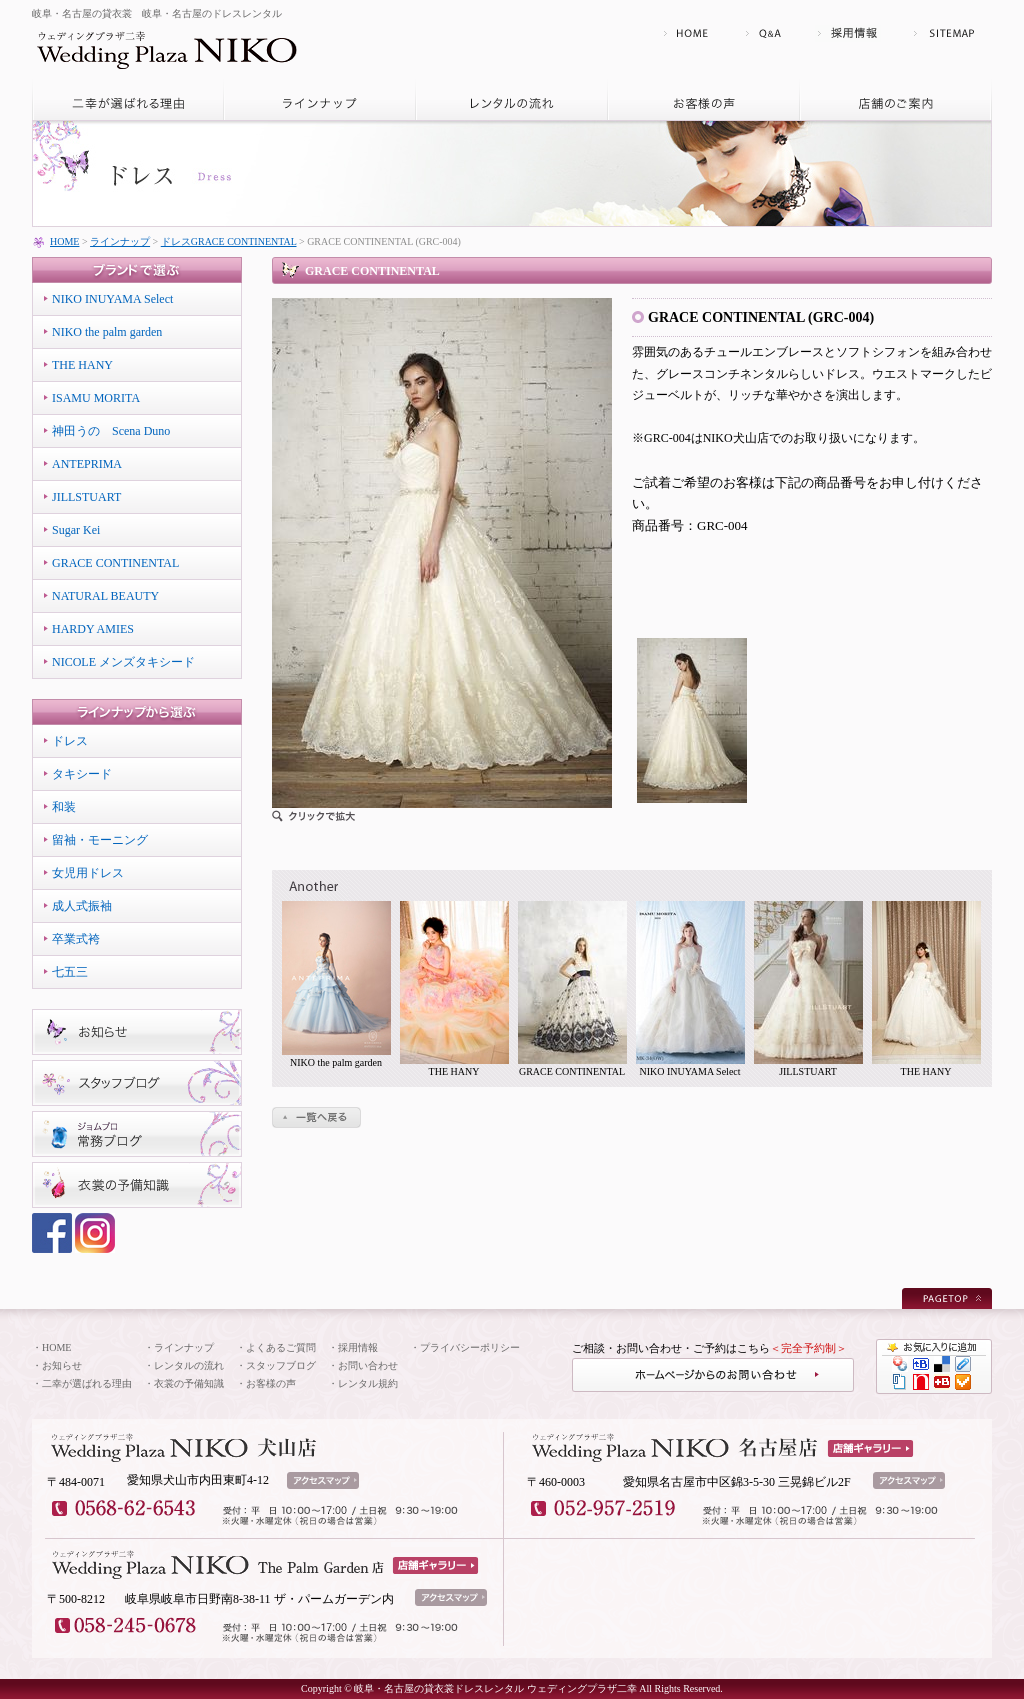 The height and width of the screenshot is (1699, 1024). Describe the element at coordinates (76, 939) in the screenshot. I see `卒業式袴` at that location.